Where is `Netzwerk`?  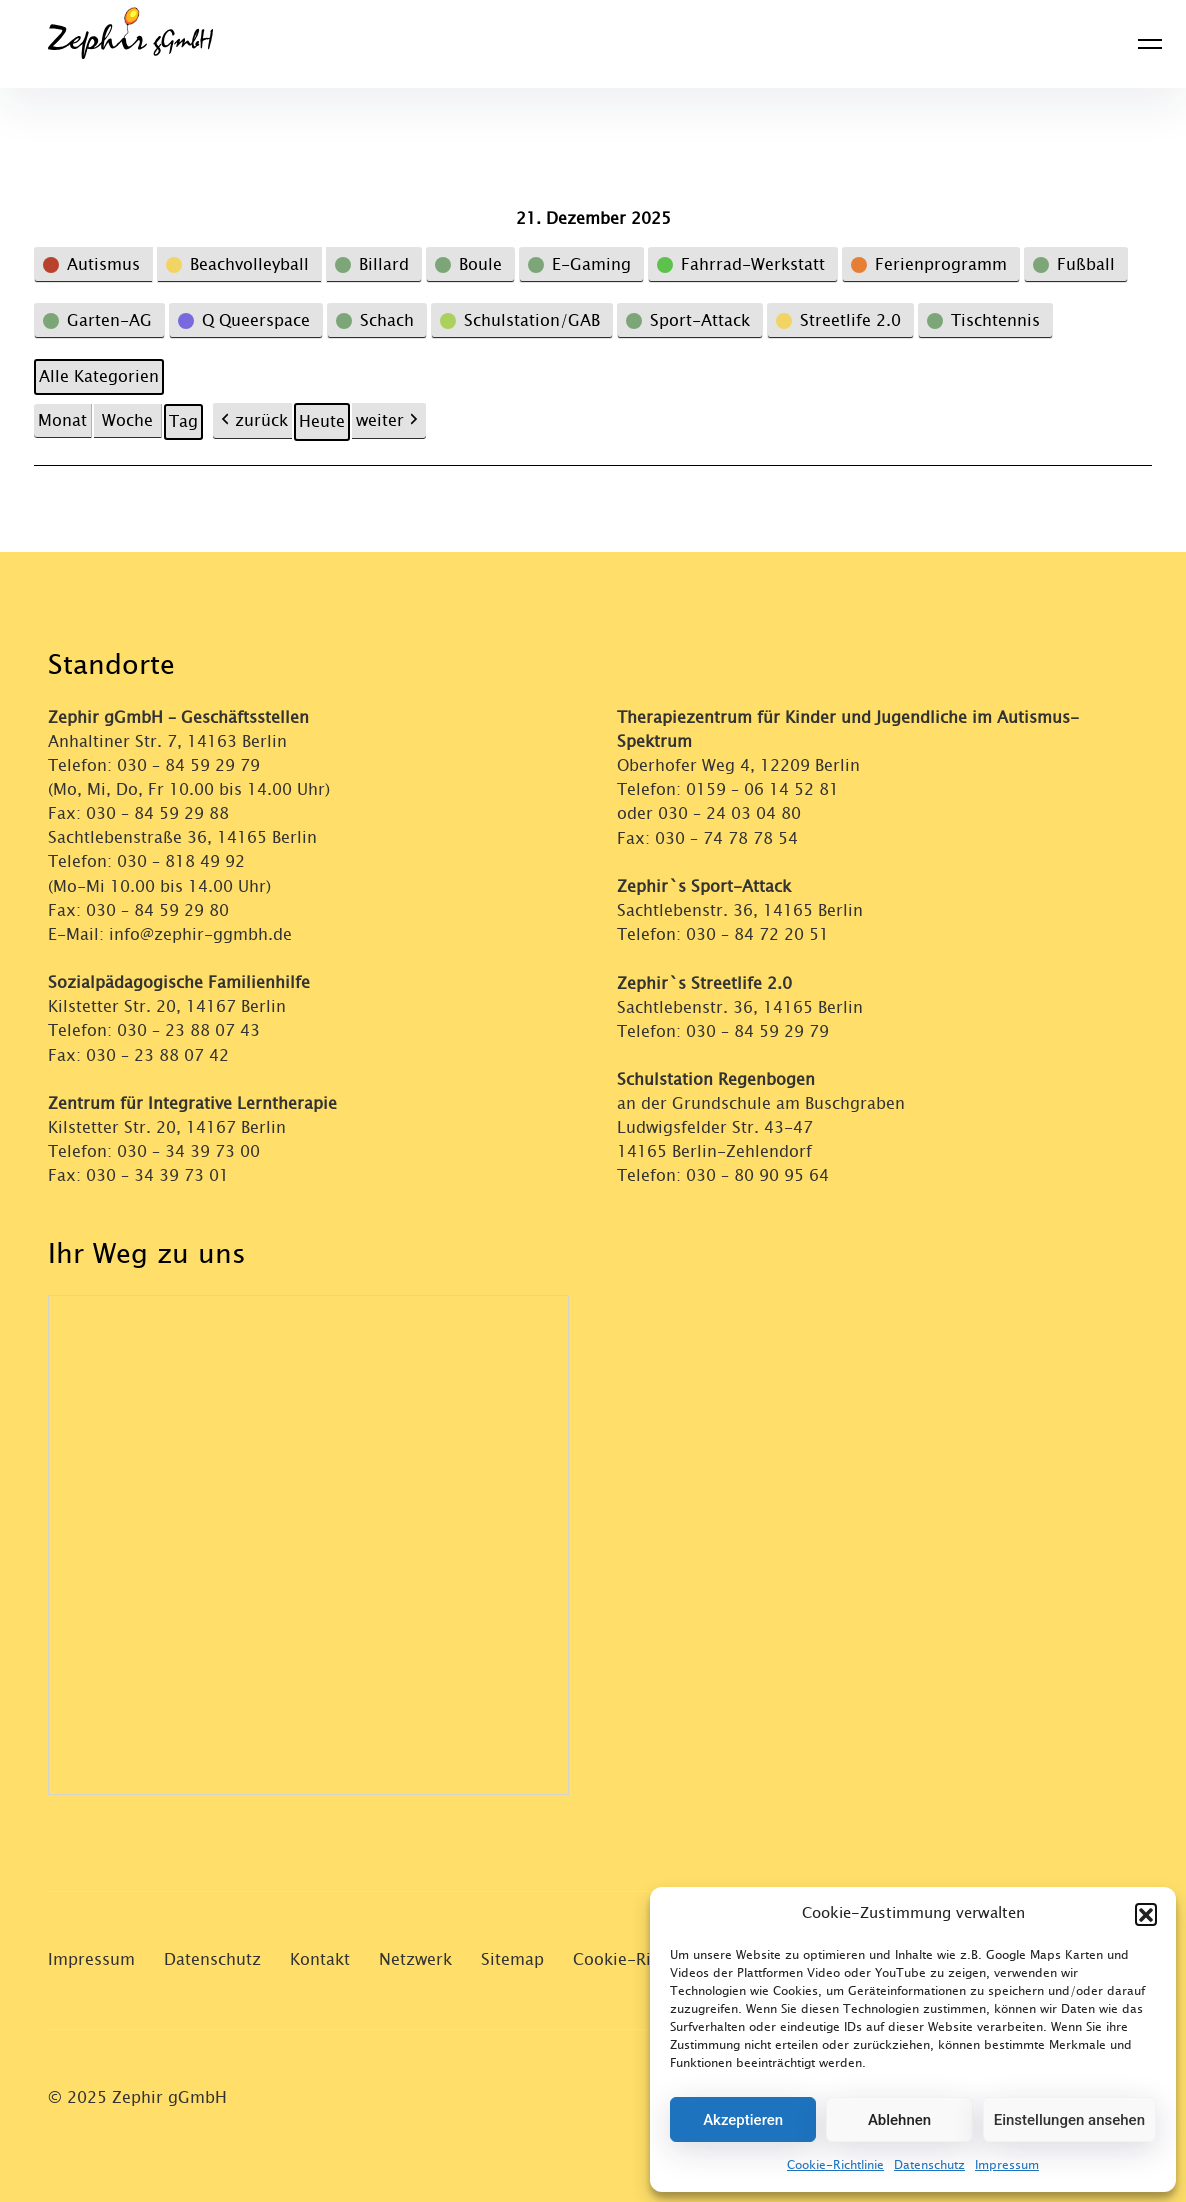 Netzwerk is located at coordinates (415, 1956).